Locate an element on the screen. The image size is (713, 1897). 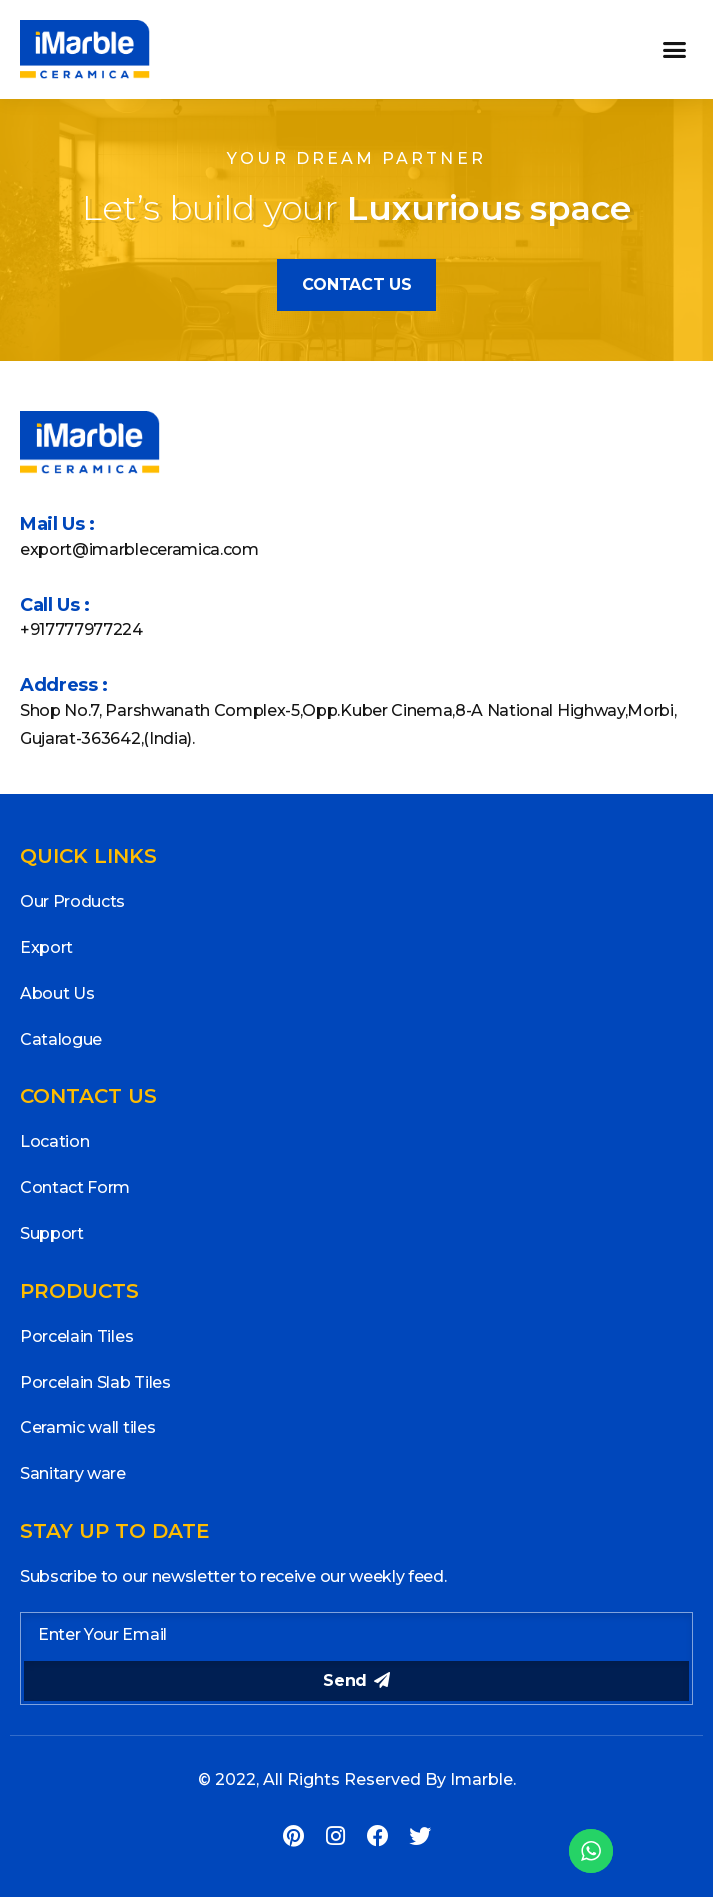
Support is located at coordinates (52, 1233).